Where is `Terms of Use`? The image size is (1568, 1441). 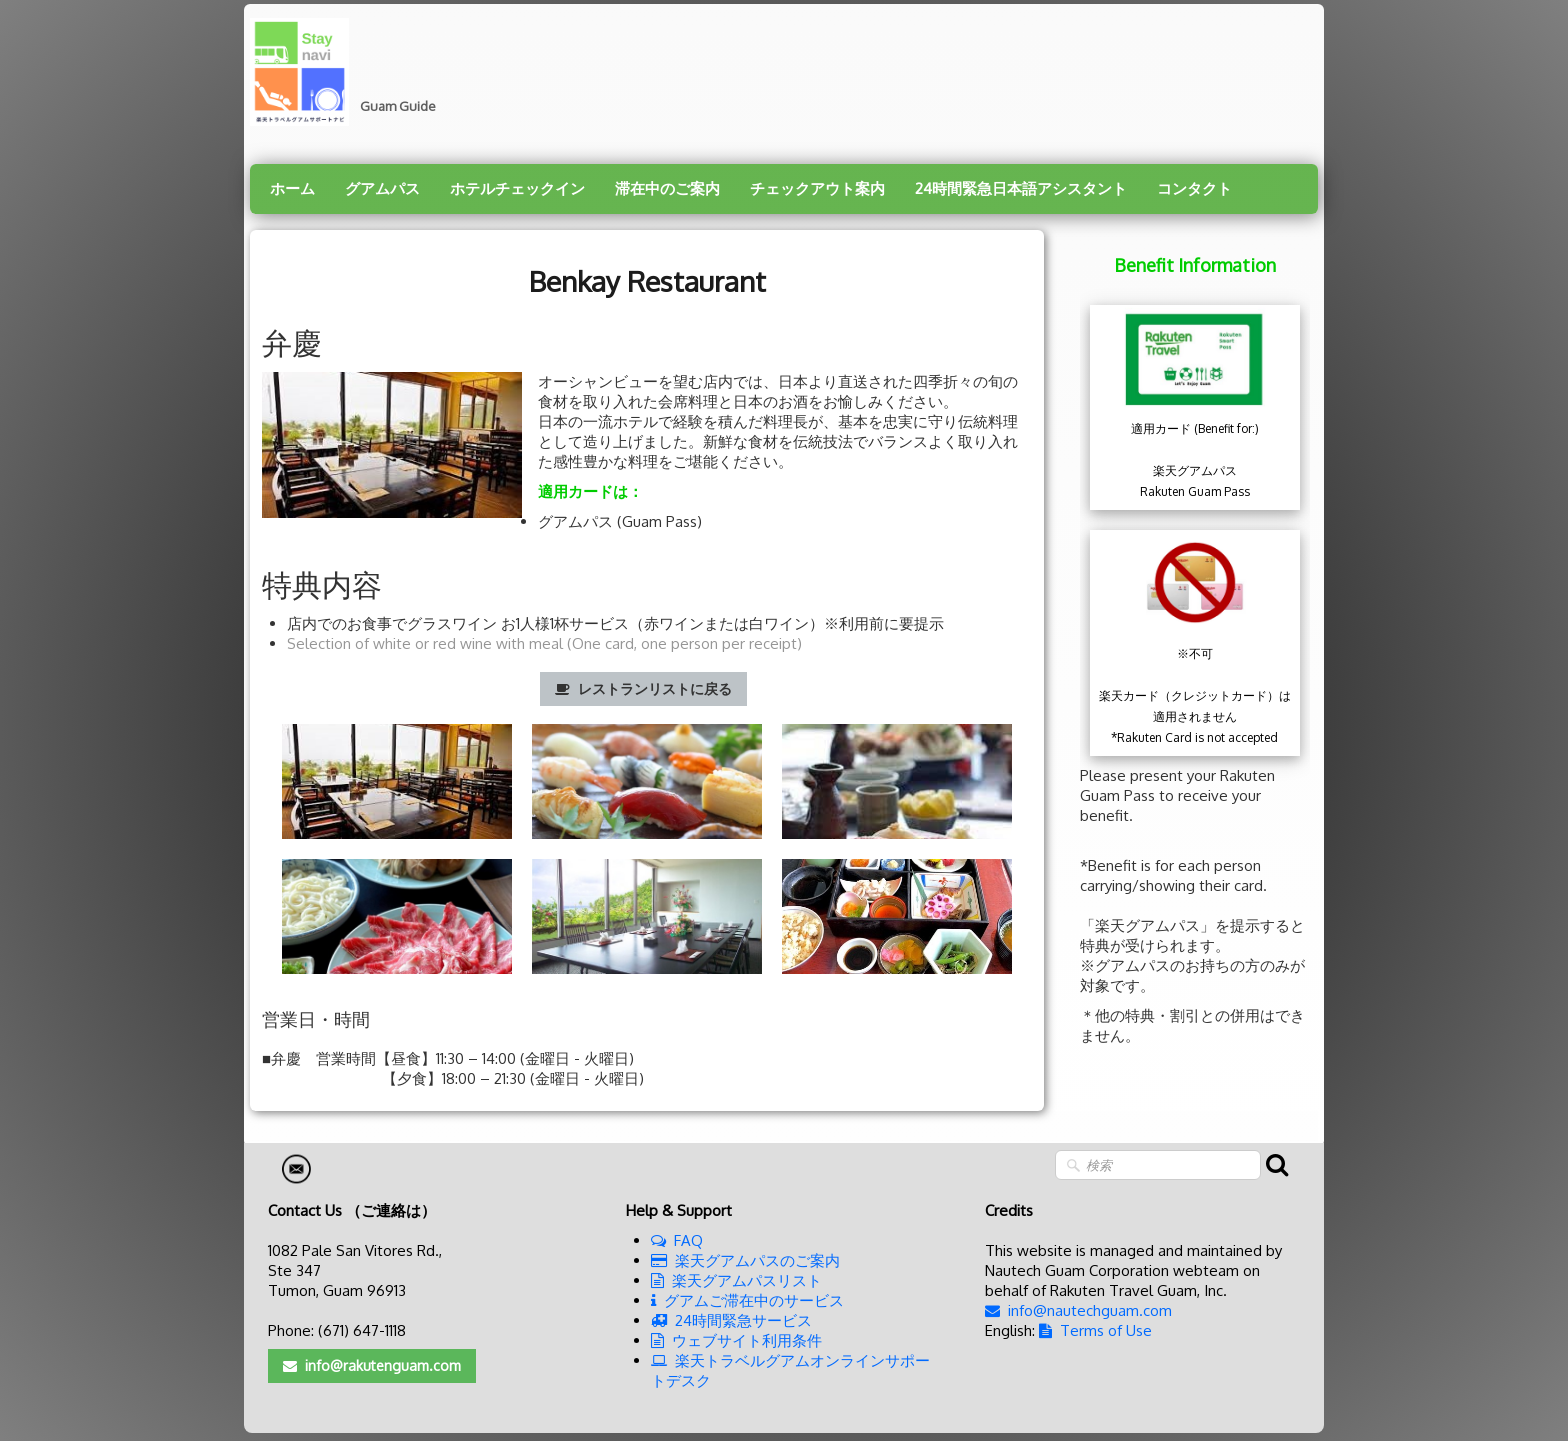 Terms of Use is located at coordinates (1095, 1330).